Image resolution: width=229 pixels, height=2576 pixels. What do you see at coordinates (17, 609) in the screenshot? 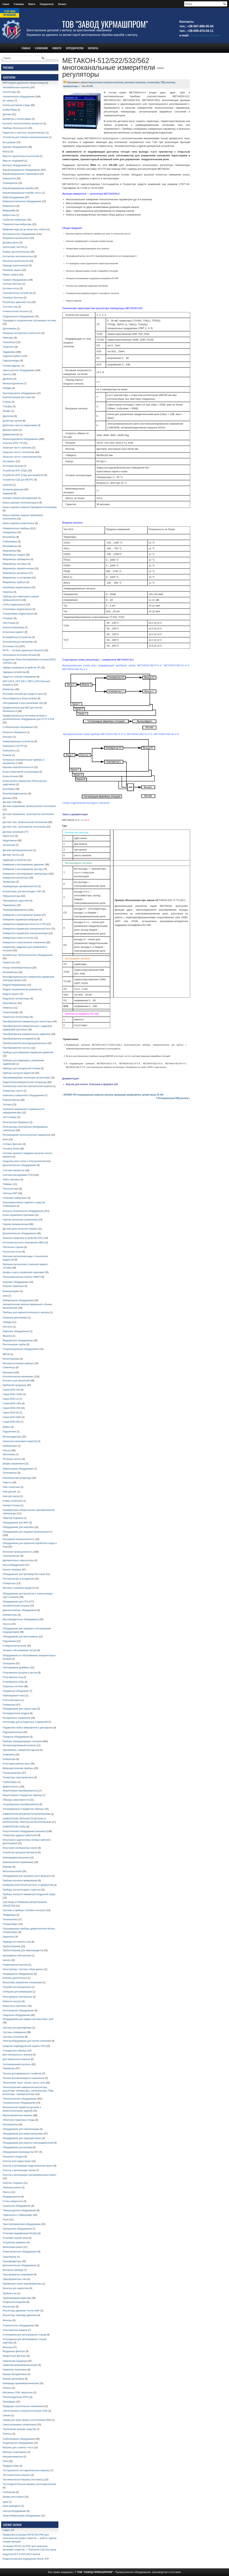
I see `Стенкомеры индикаторные` at bounding box center [17, 609].